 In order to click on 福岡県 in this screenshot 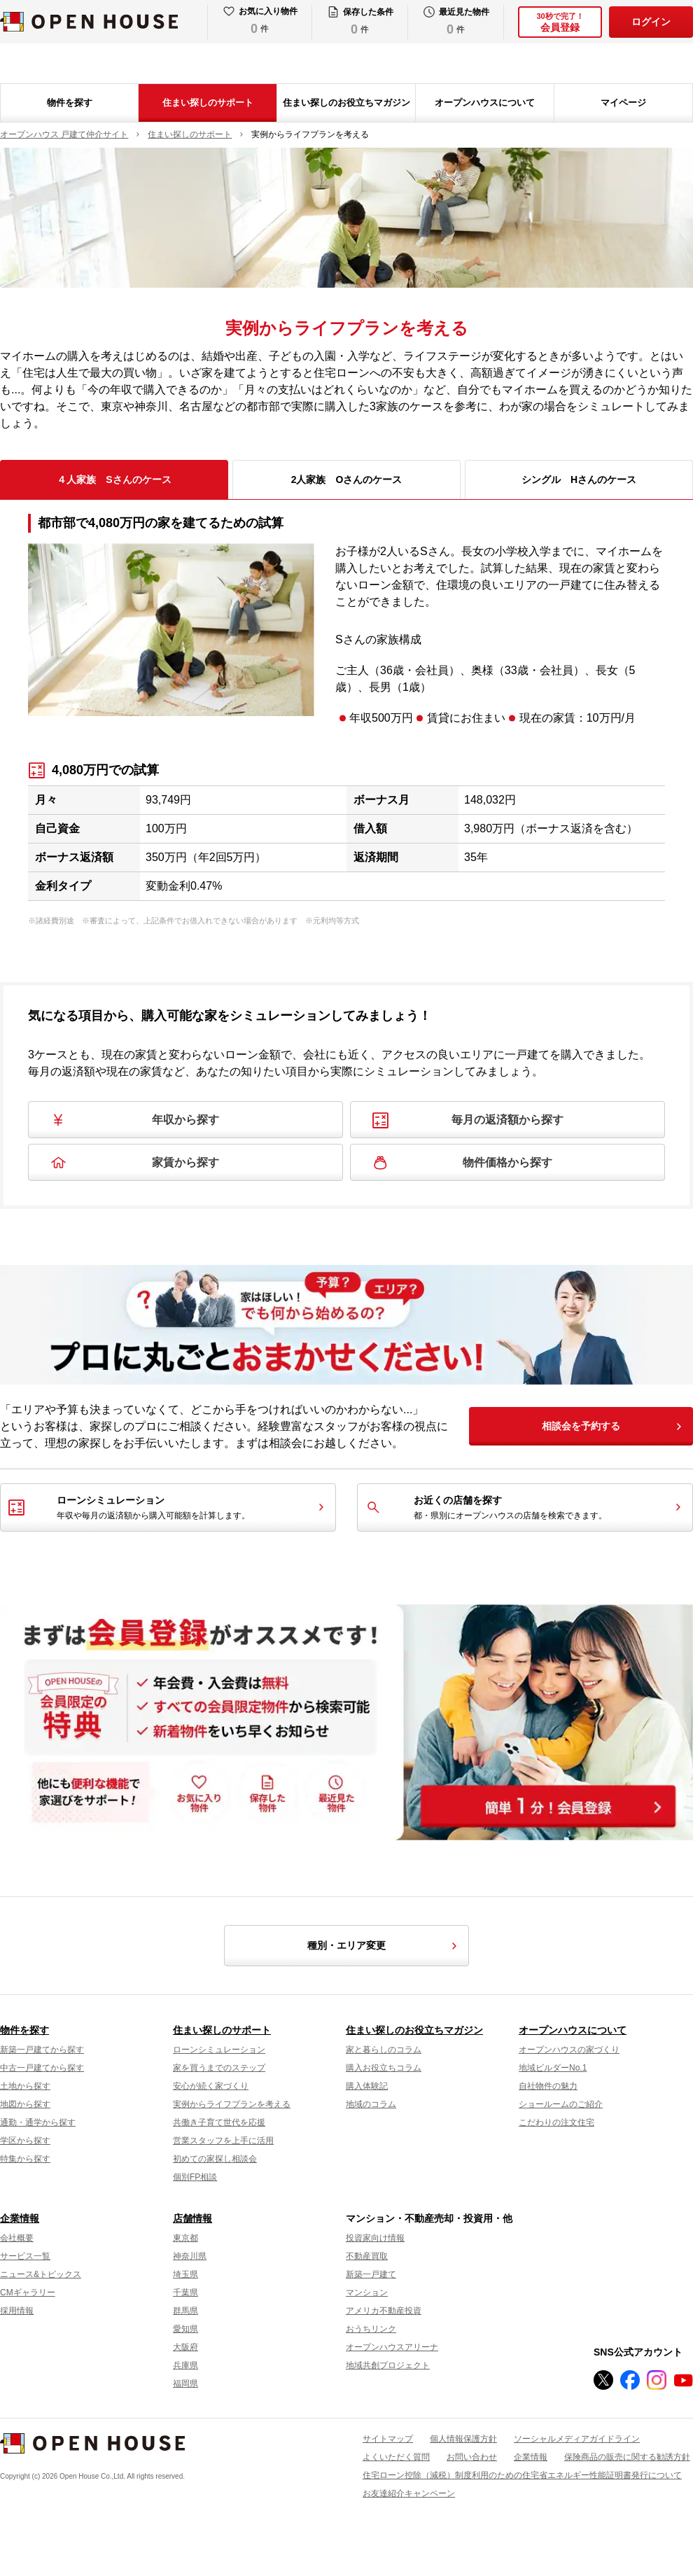, I will do `click(185, 2383)`.